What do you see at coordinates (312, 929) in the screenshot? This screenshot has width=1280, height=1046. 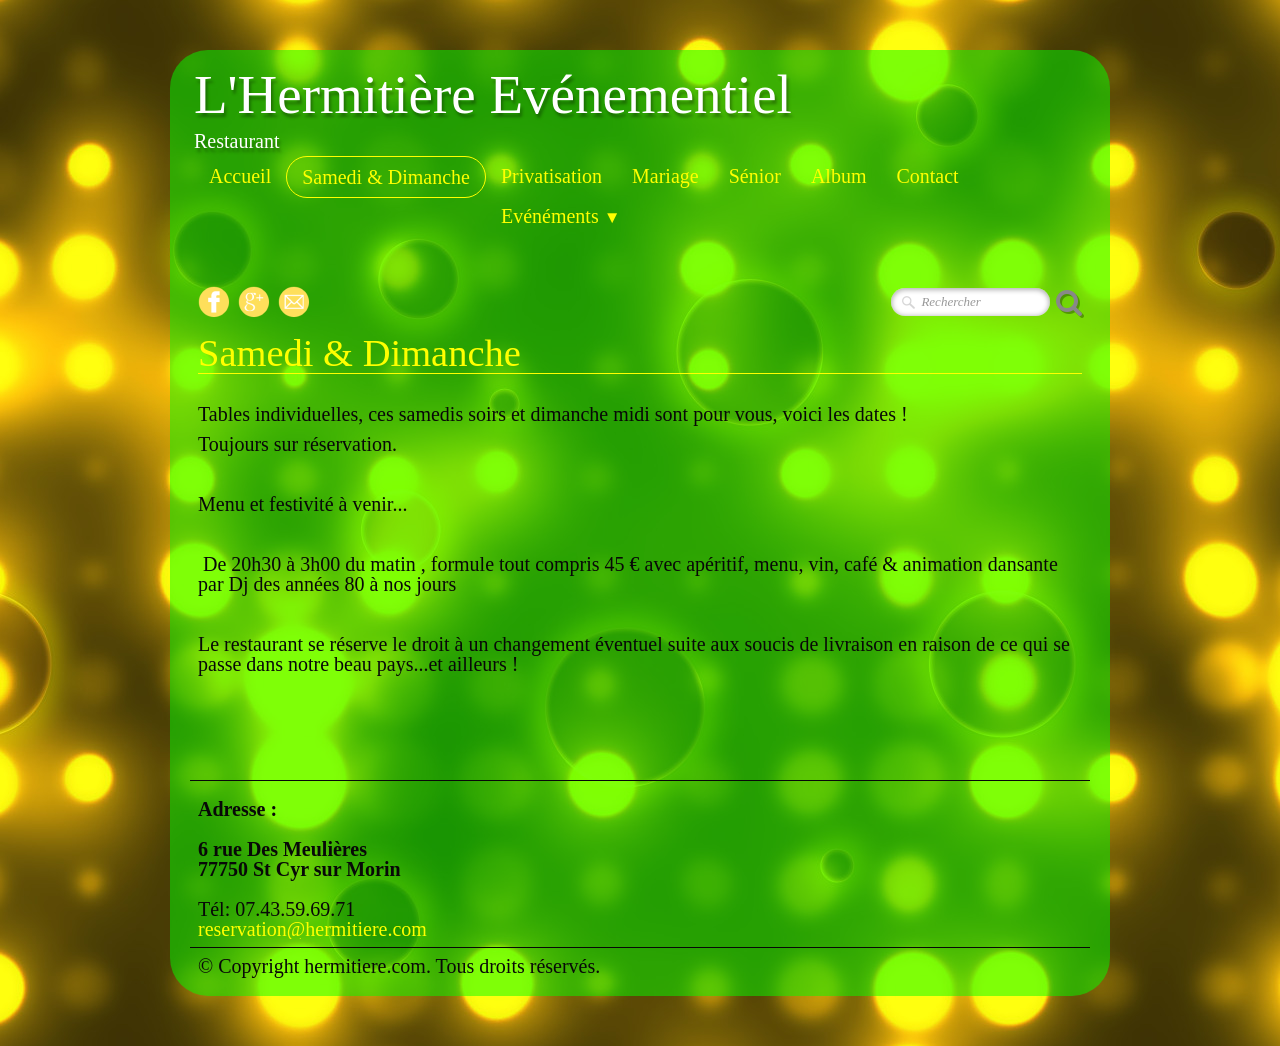 I see `reservation@hermitiere.com` at bounding box center [312, 929].